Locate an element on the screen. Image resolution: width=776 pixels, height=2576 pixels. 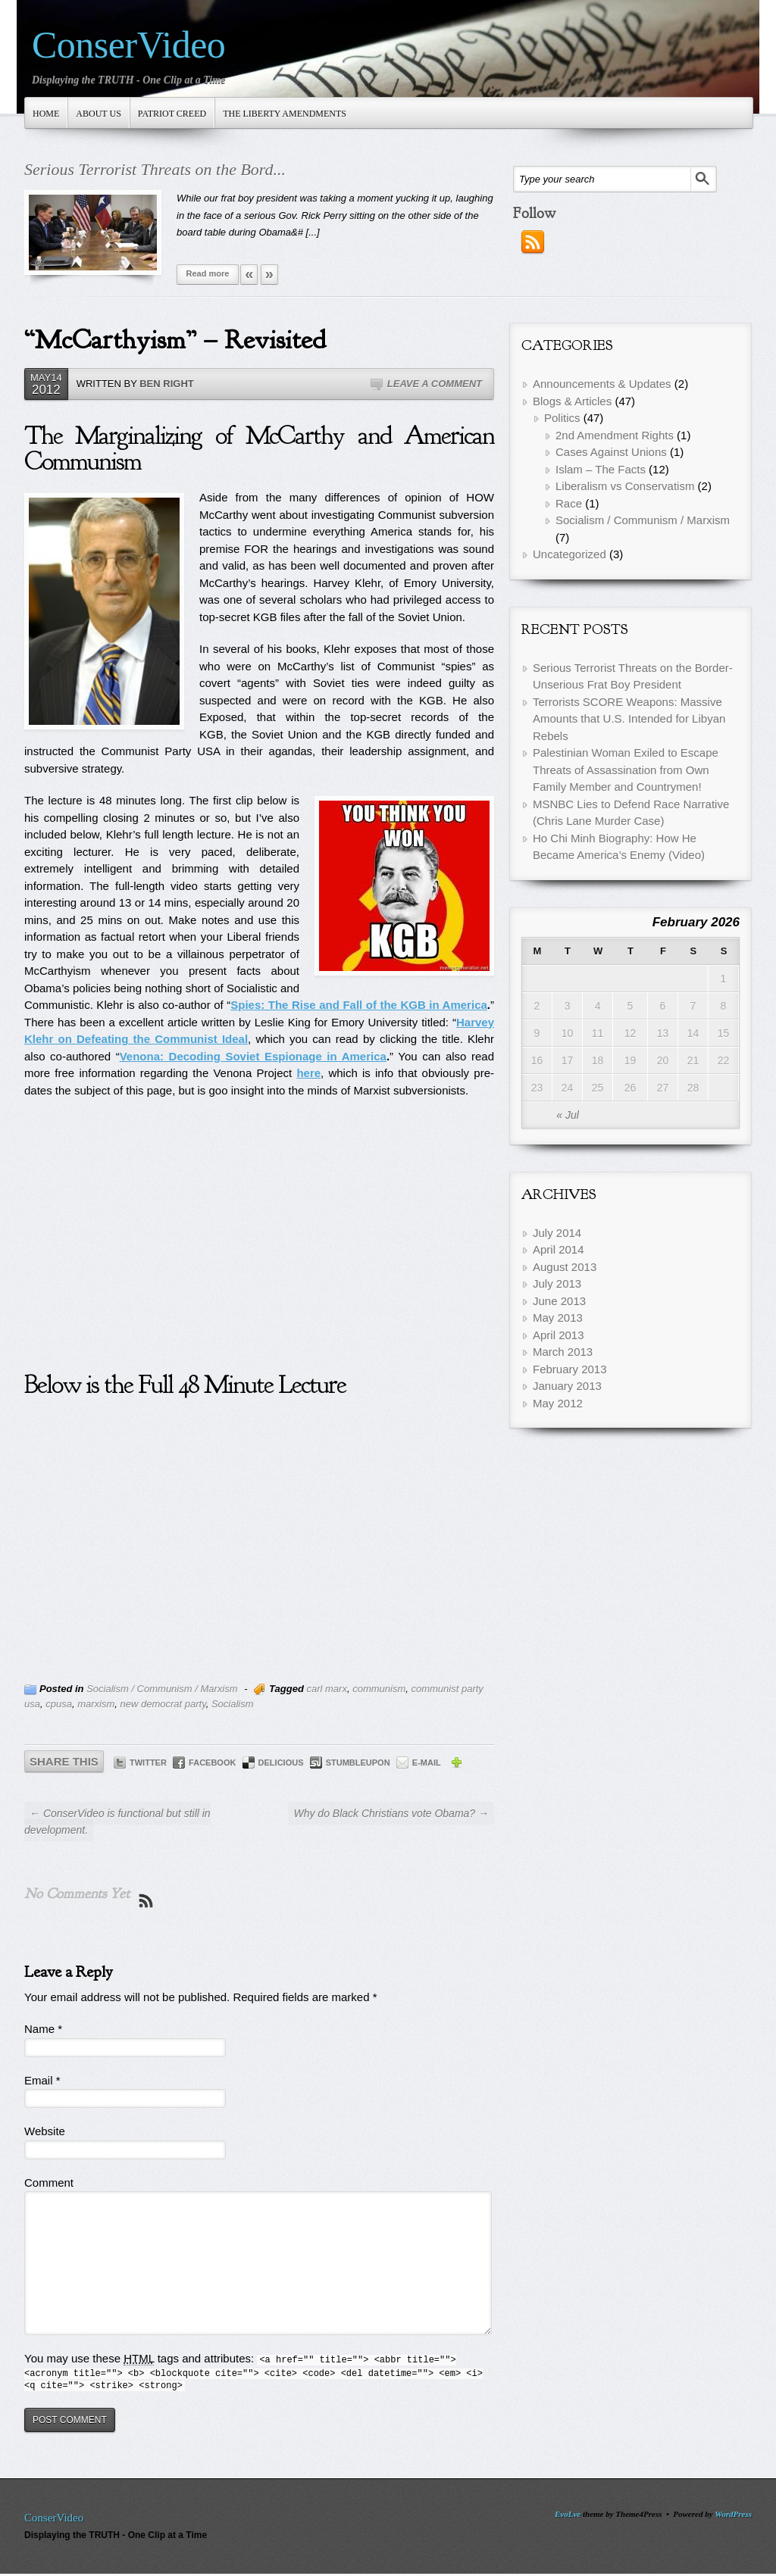
ConserVideo is located at coordinates (128, 44).